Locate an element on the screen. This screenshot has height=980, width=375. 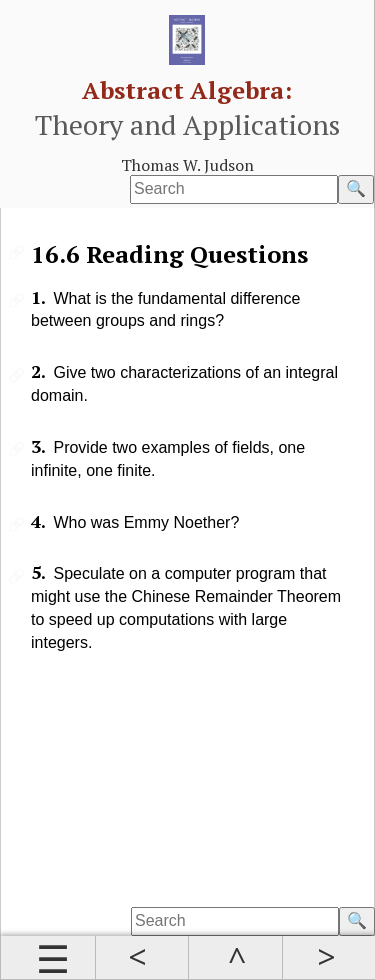
Up is located at coordinates (235, 958).